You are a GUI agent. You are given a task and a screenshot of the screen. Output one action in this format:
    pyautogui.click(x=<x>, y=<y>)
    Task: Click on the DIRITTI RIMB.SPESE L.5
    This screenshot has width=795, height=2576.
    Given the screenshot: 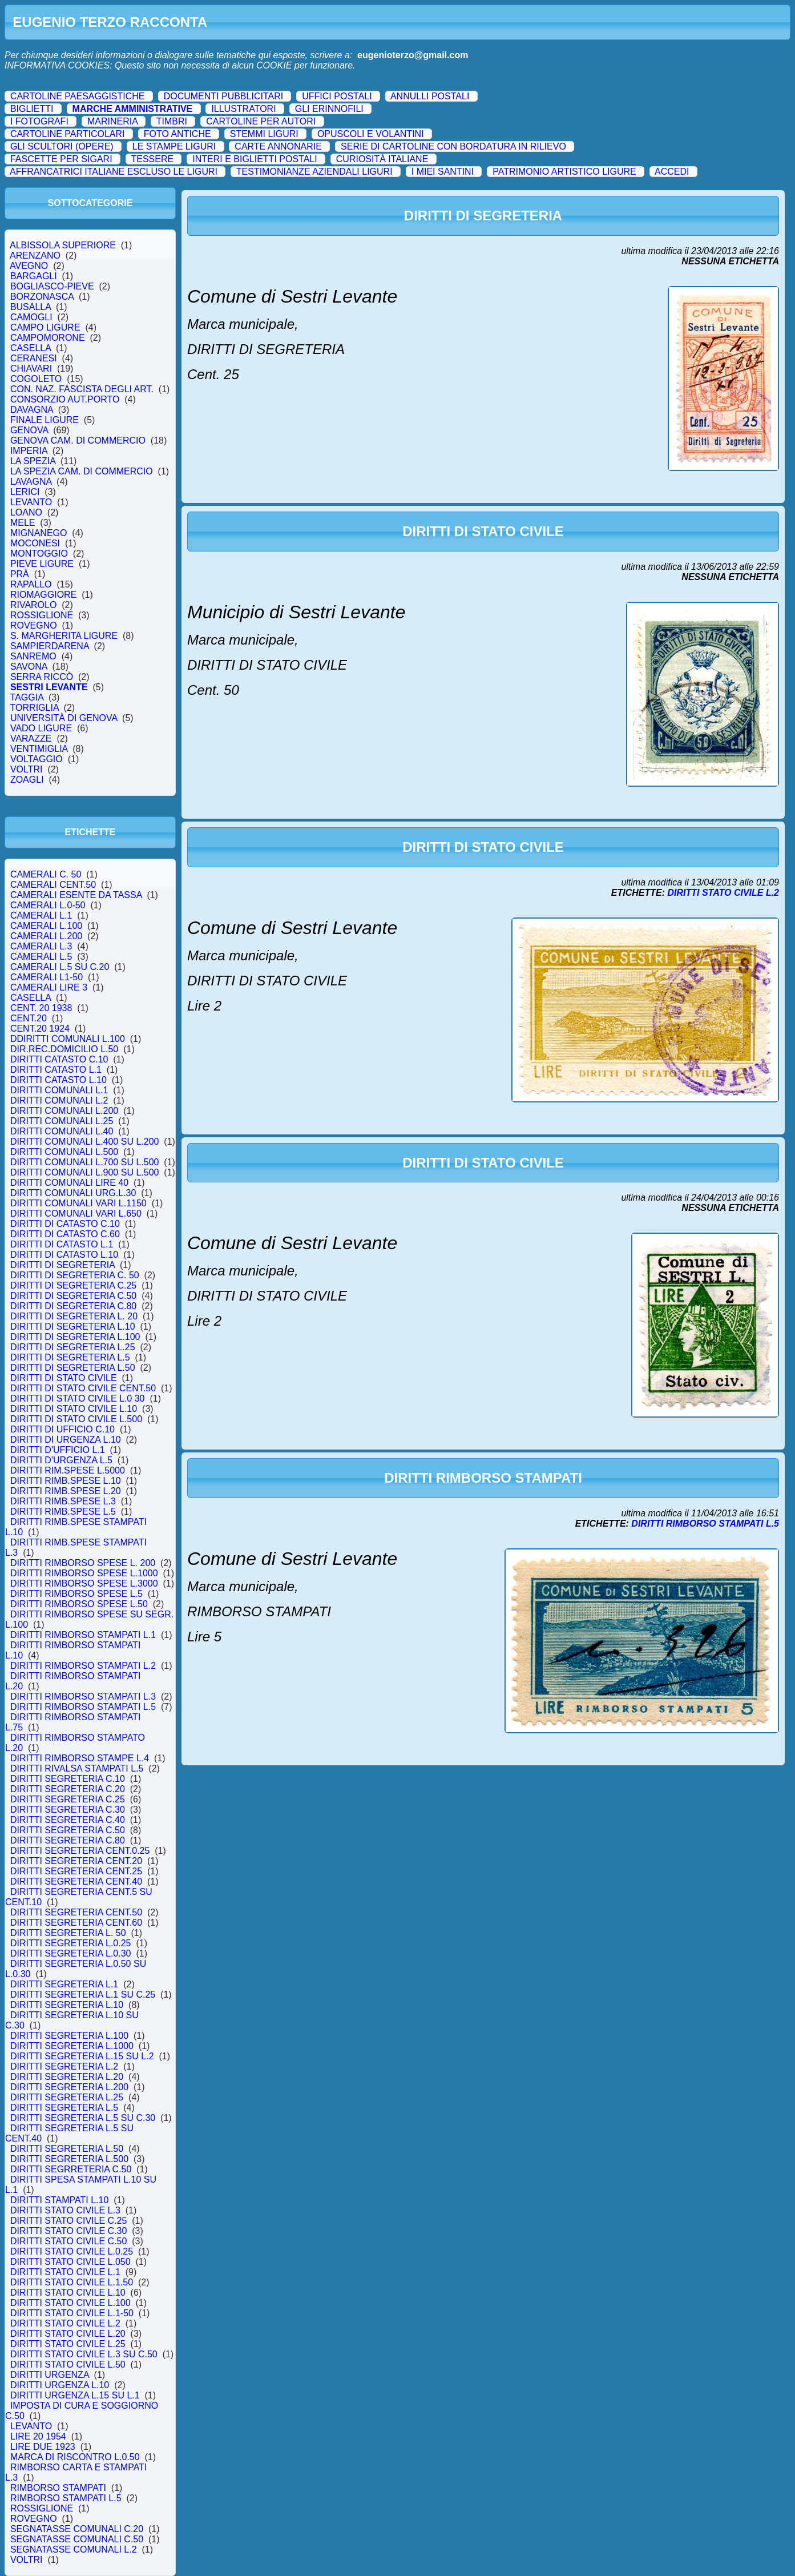 What is the action you would take?
    pyautogui.click(x=63, y=1511)
    